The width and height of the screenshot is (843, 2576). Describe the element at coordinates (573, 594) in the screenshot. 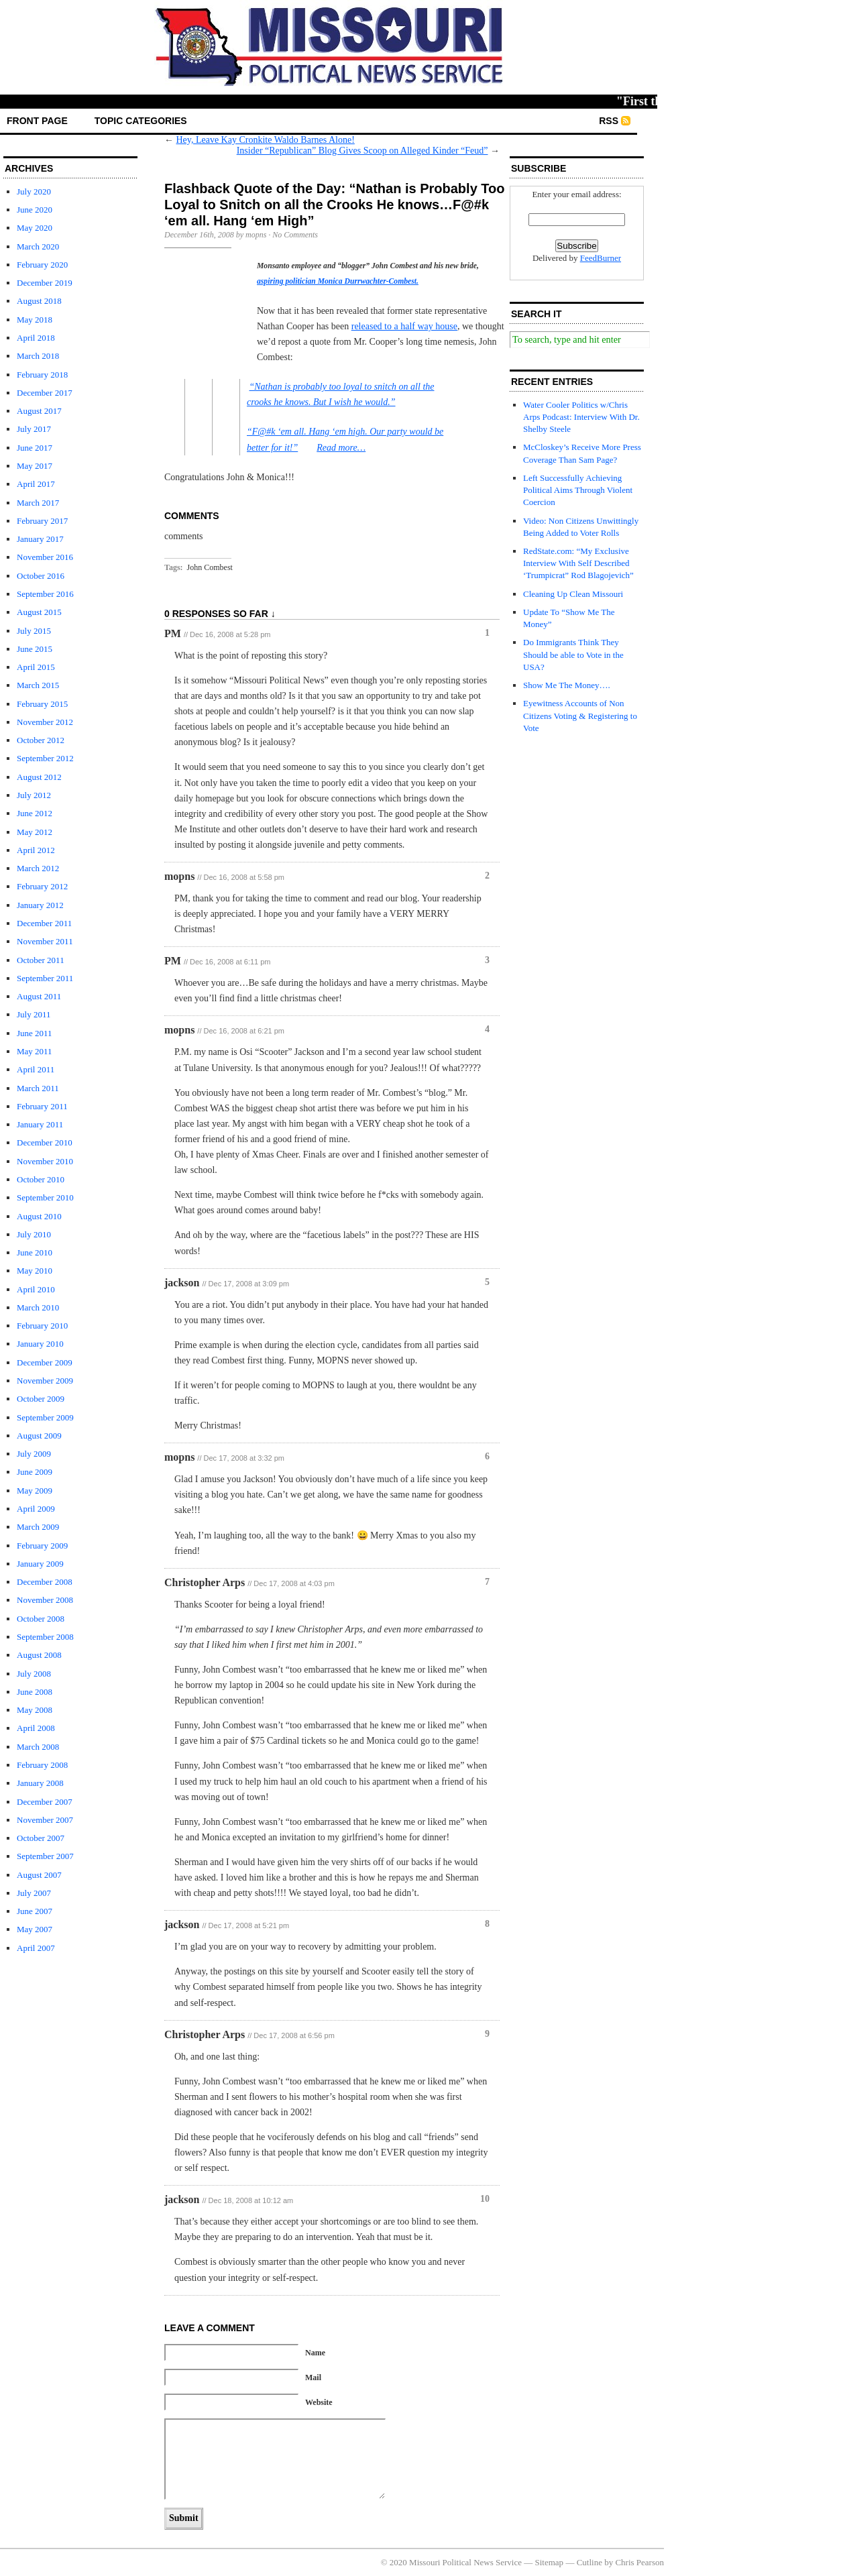

I see `Cleaning Up Clean Missouri` at that location.